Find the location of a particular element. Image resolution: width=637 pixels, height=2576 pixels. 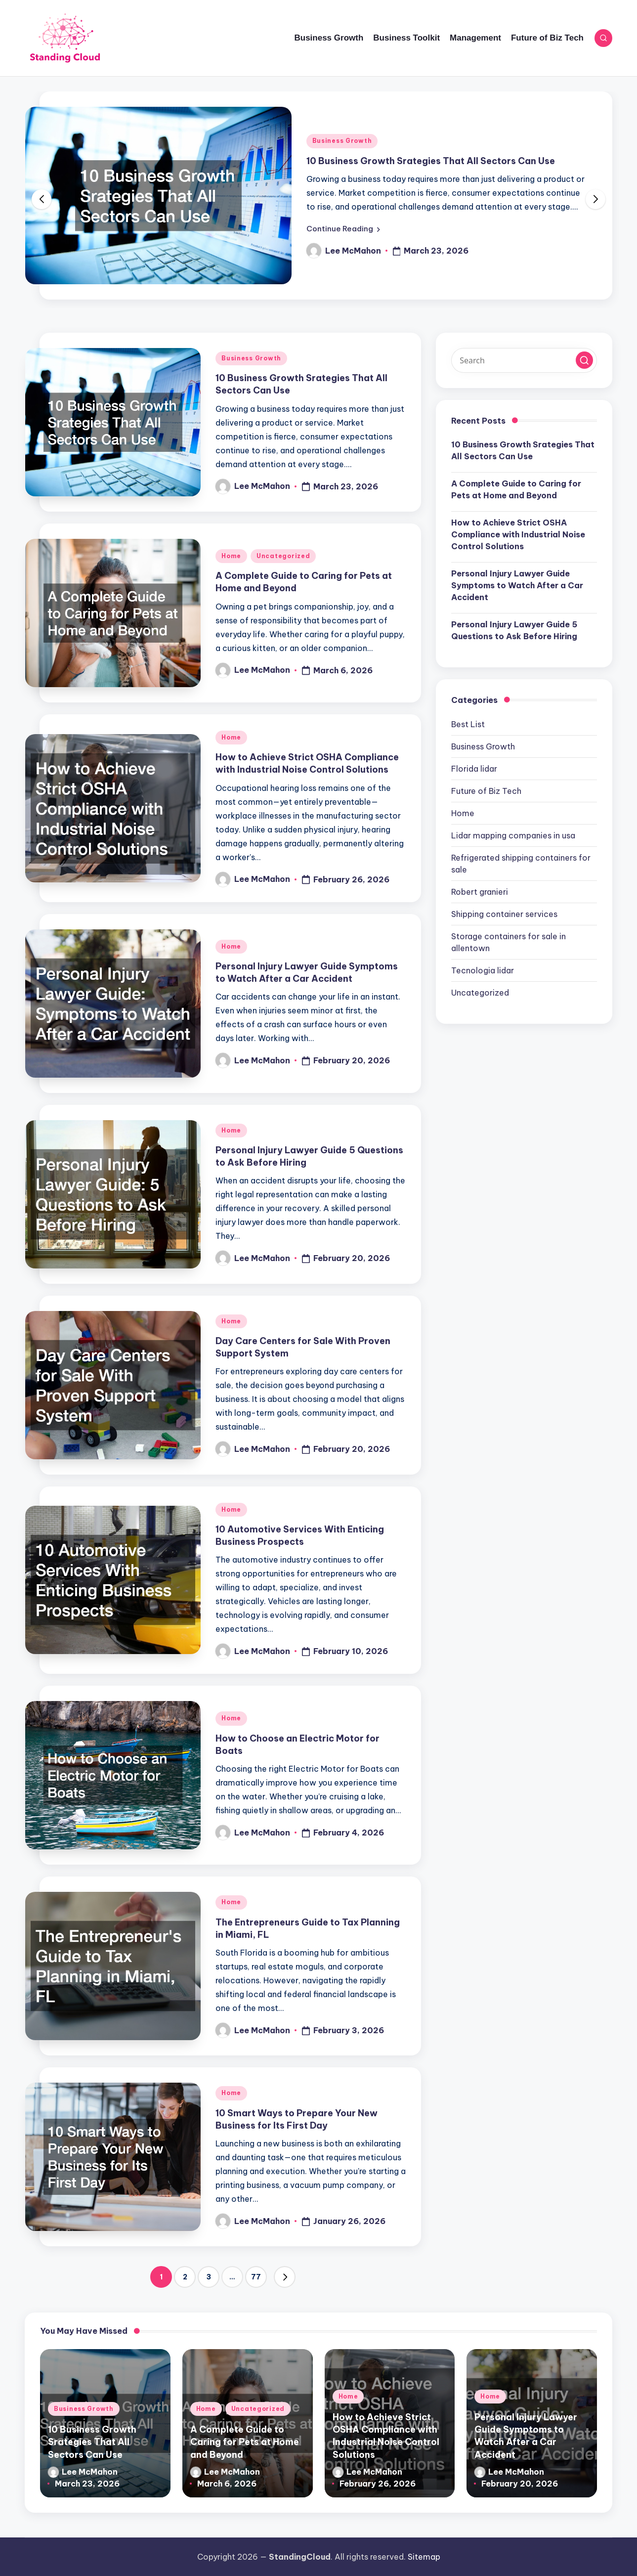

77 is located at coordinates (256, 2276).